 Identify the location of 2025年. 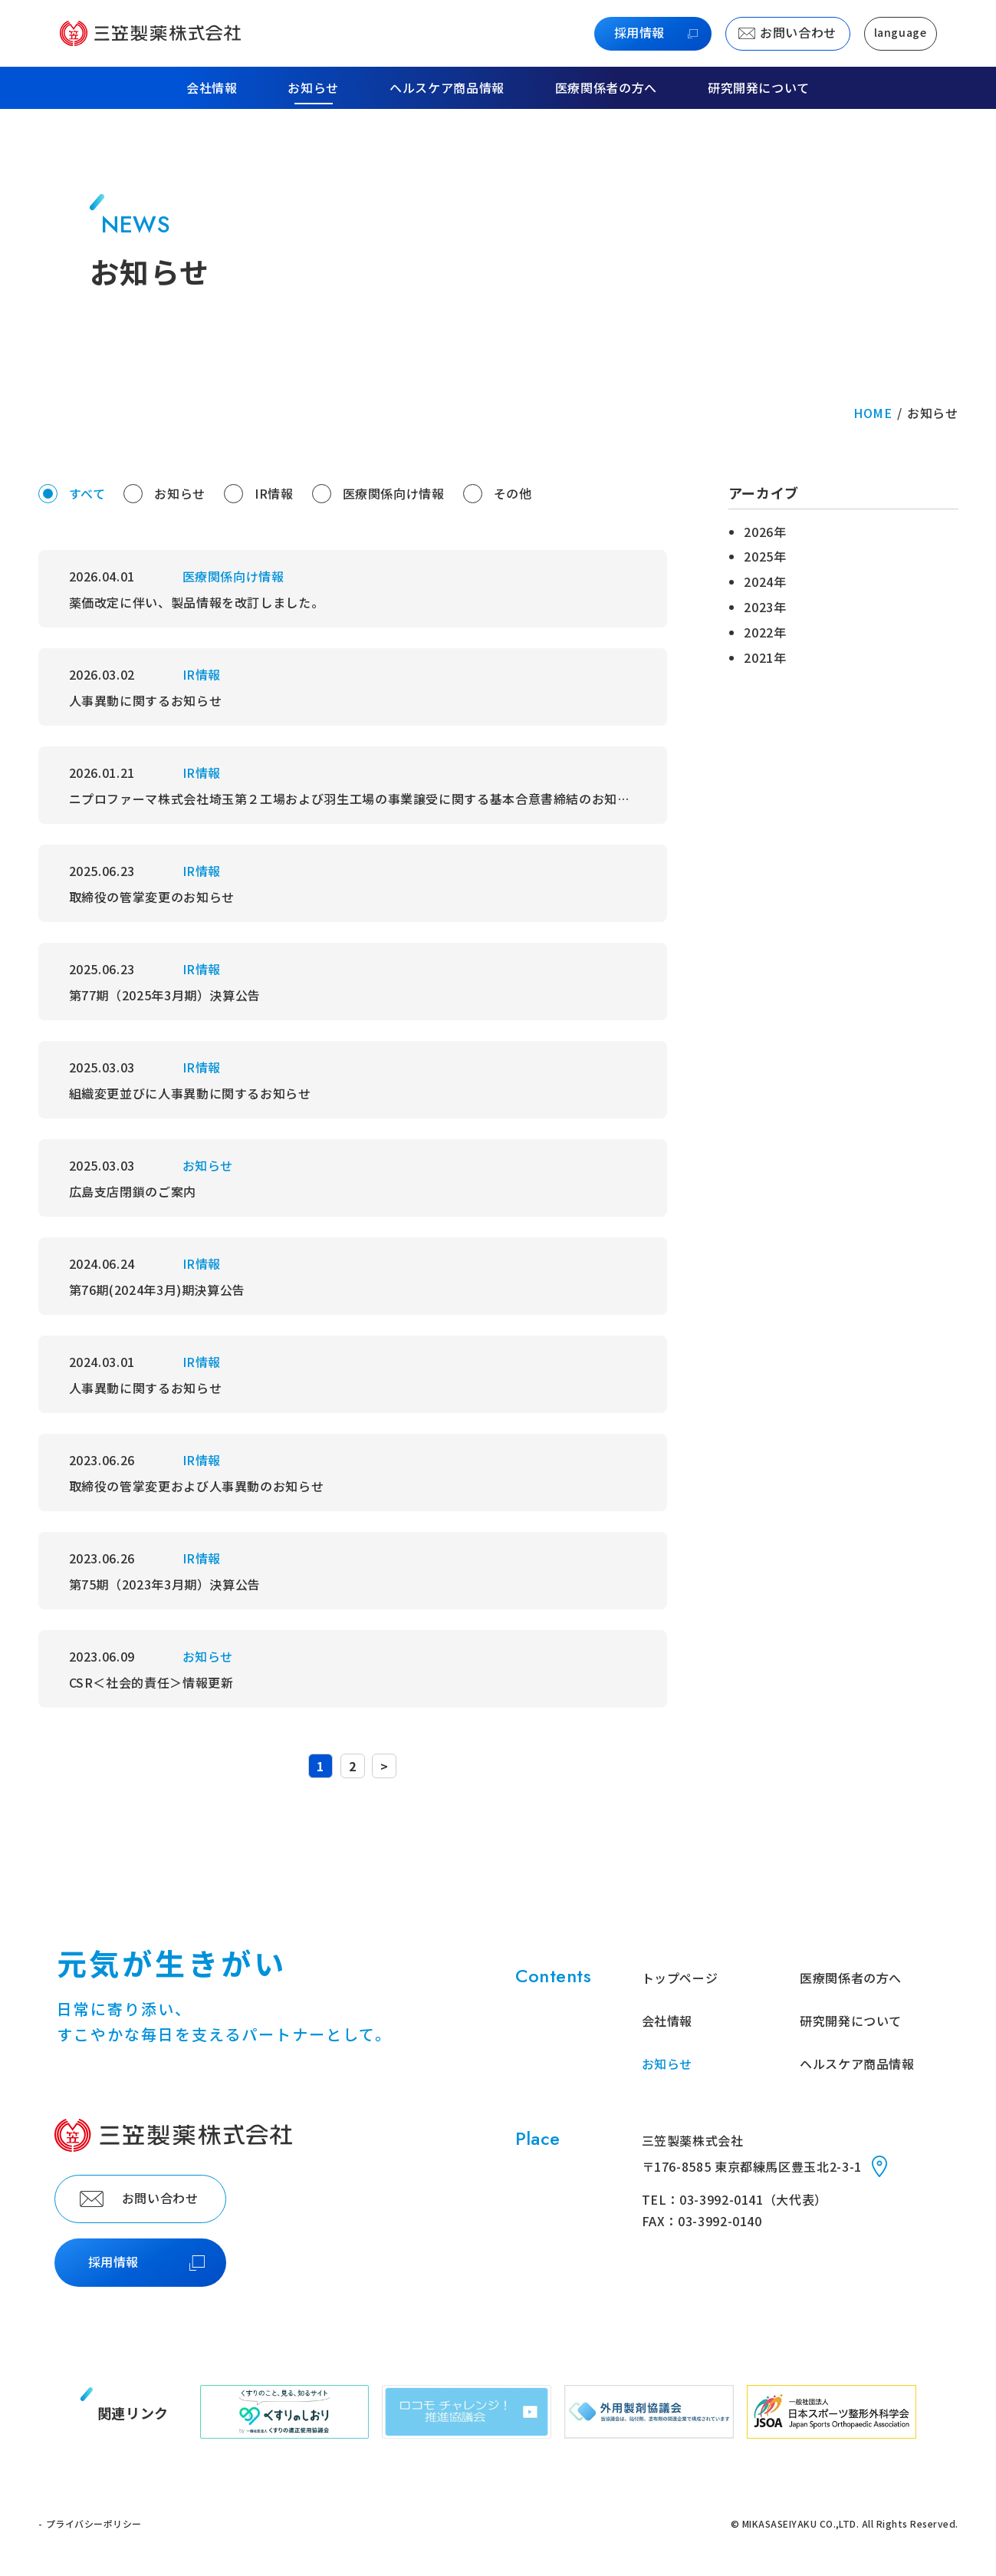
(765, 556).